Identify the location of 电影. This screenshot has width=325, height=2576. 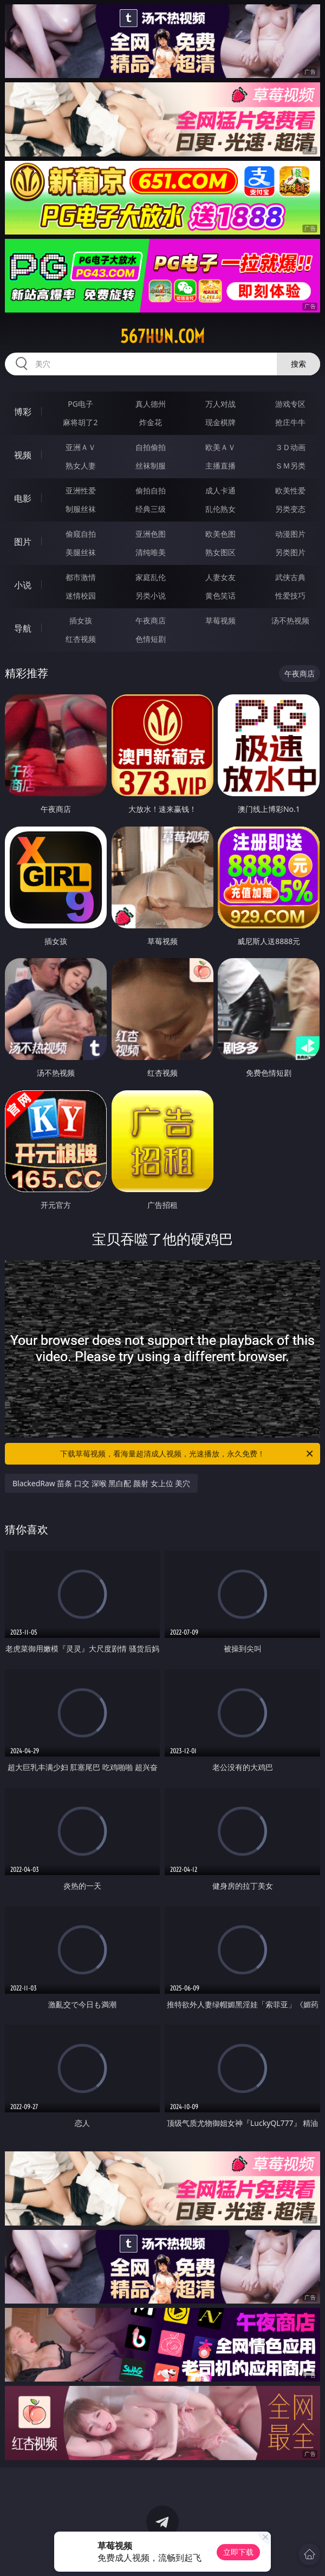
(22, 498).